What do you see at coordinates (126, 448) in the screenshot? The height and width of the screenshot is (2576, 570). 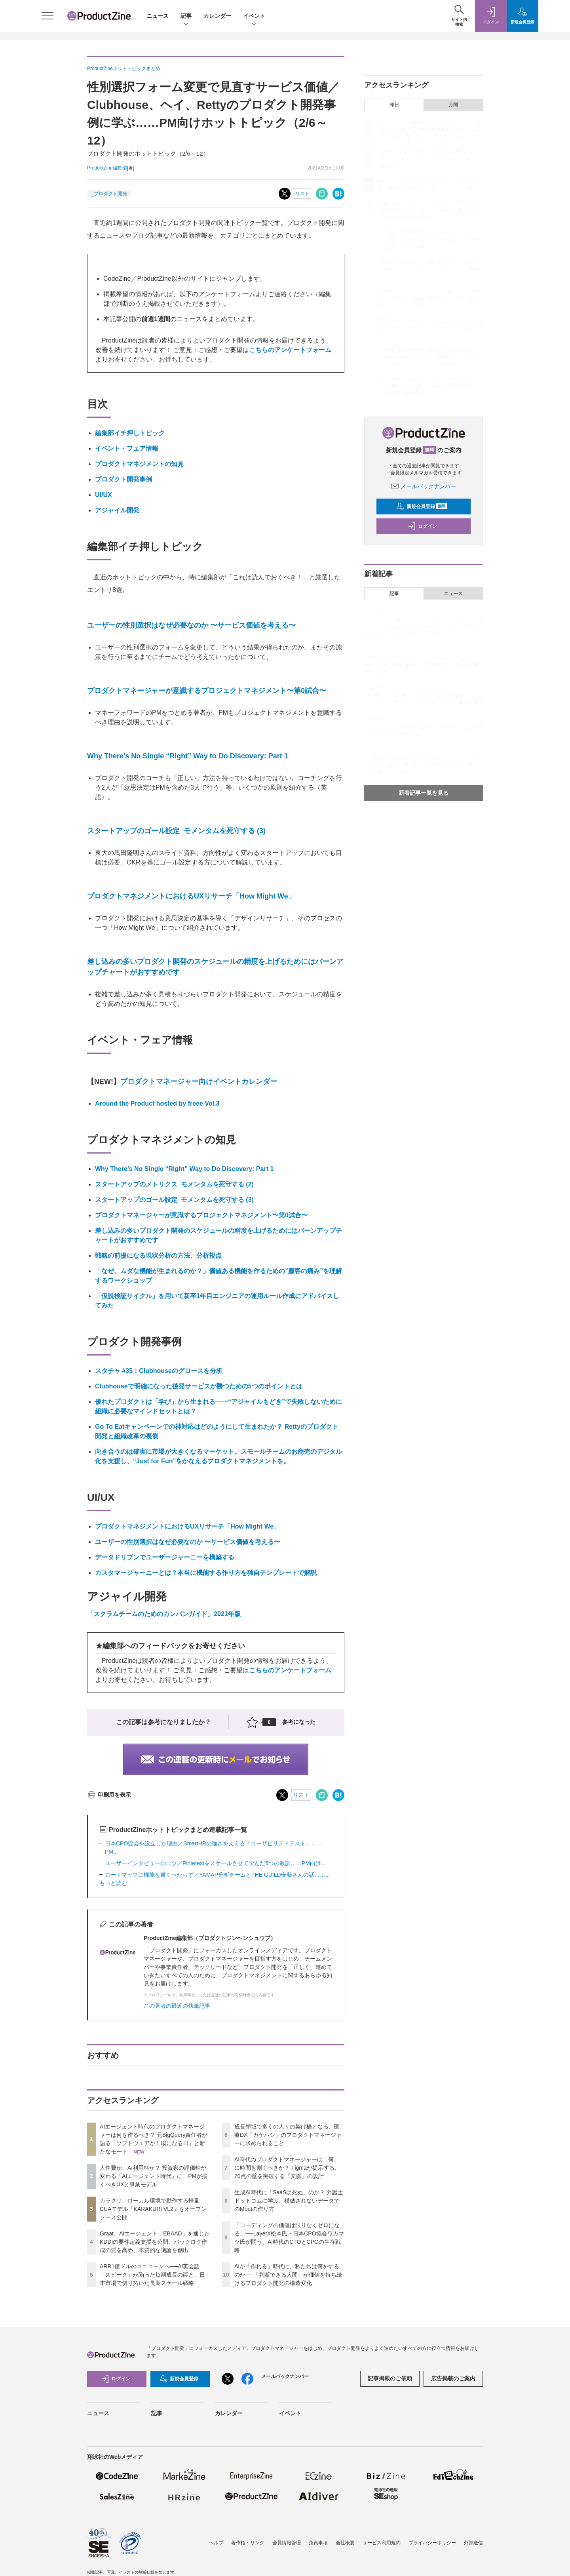 I see `イベント・フェア情報` at bounding box center [126, 448].